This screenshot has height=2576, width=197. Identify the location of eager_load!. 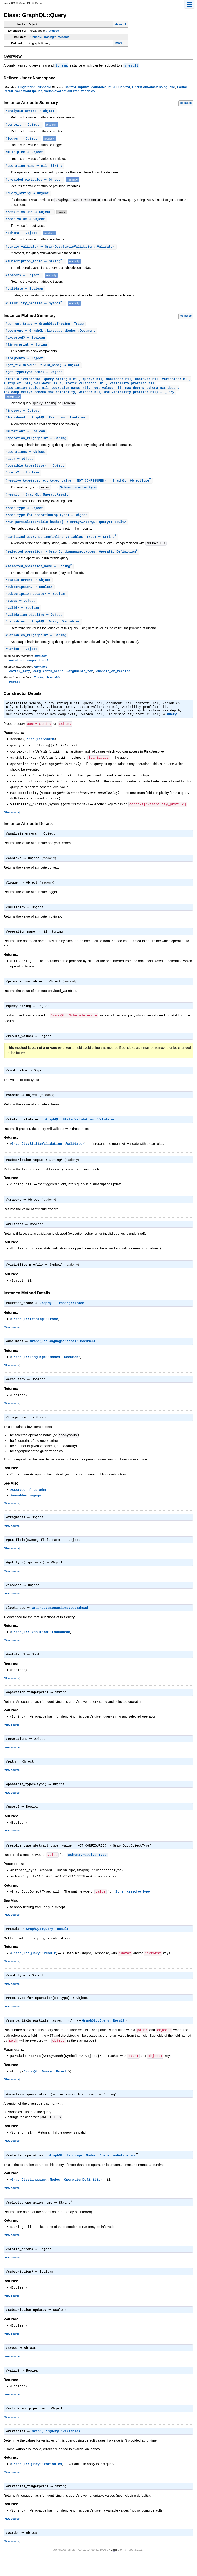
(37, 670).